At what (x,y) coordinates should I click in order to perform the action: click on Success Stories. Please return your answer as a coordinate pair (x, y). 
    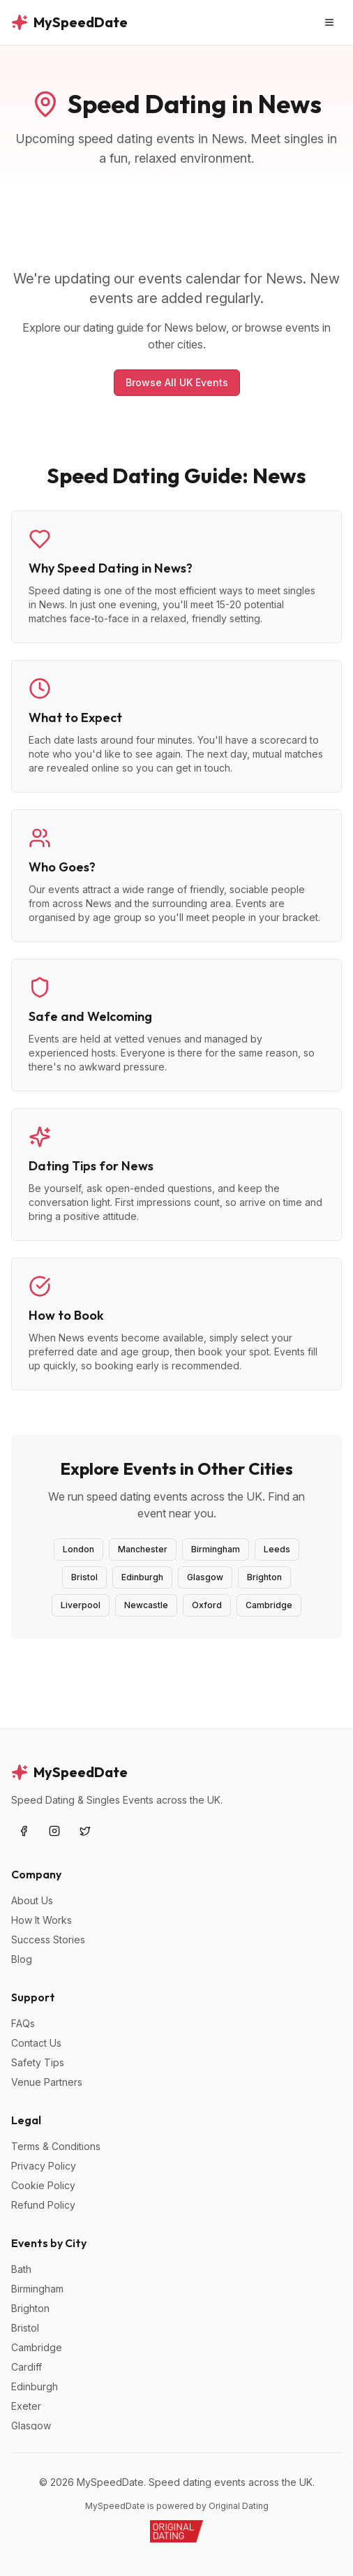
    Looking at the image, I should click on (48, 1939).